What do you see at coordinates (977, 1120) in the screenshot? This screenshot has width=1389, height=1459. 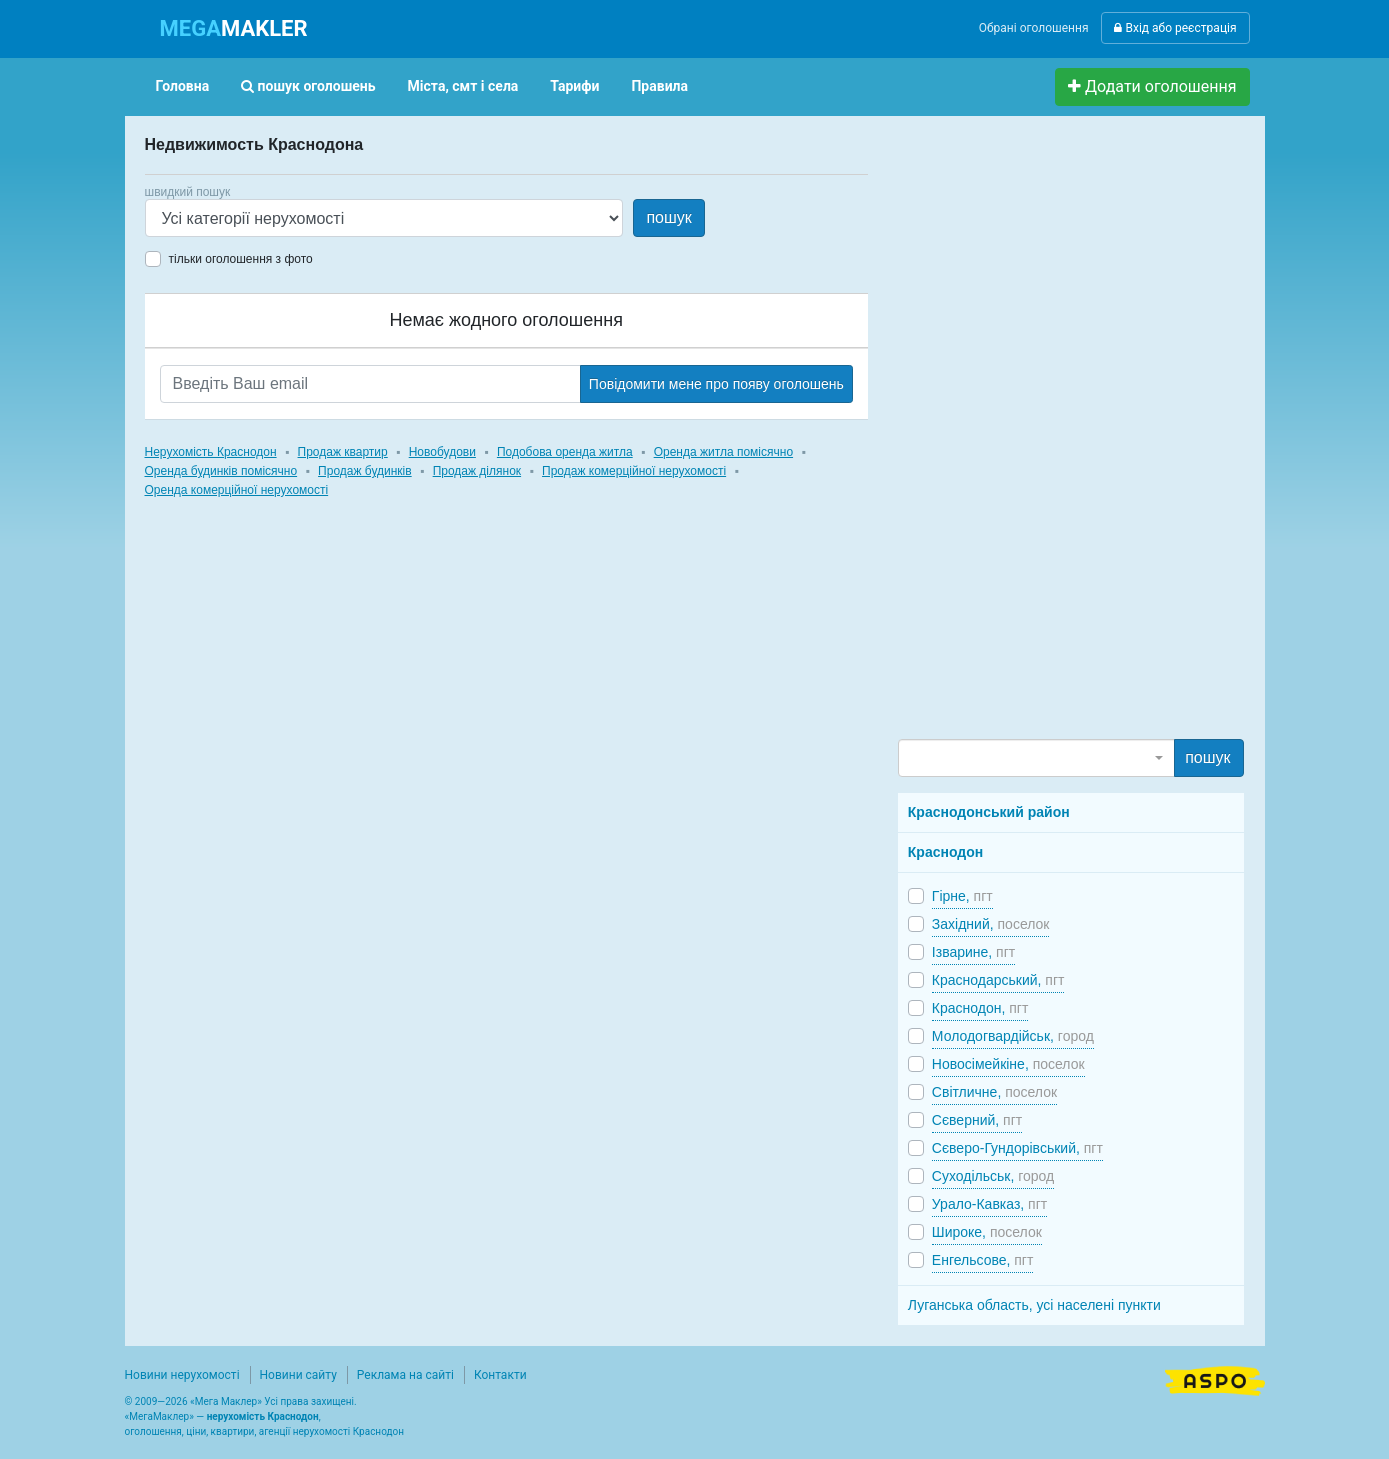 I see `Сєверний,` at bounding box center [977, 1120].